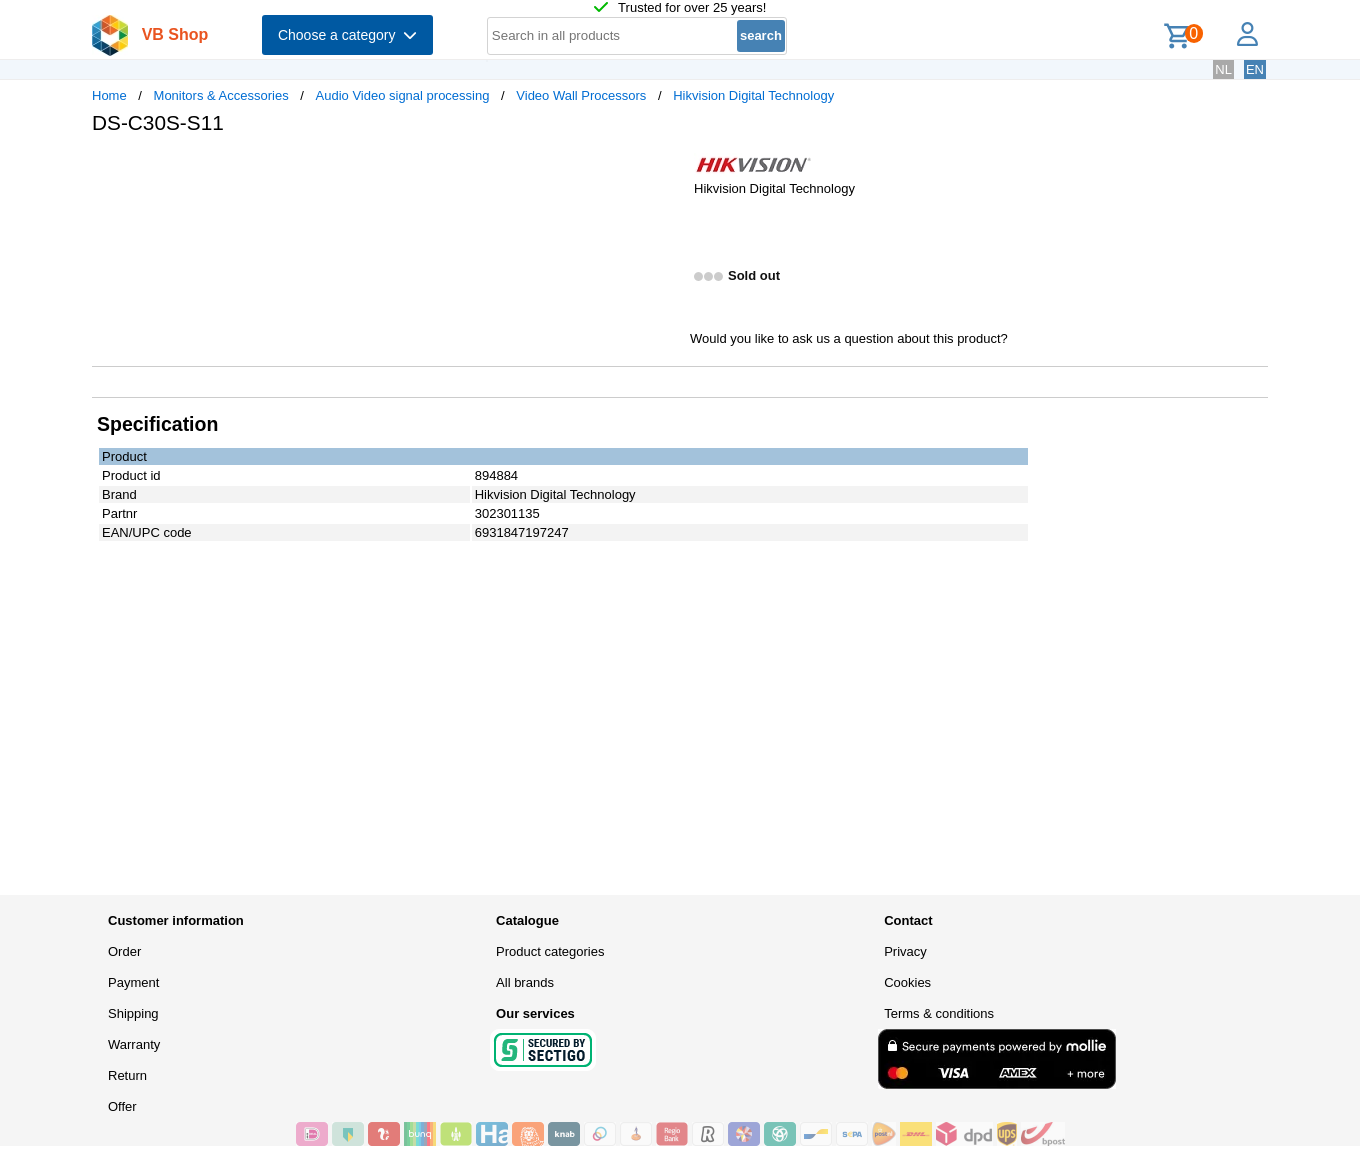  What do you see at coordinates (581, 95) in the screenshot?
I see `Video Wall Processors` at bounding box center [581, 95].